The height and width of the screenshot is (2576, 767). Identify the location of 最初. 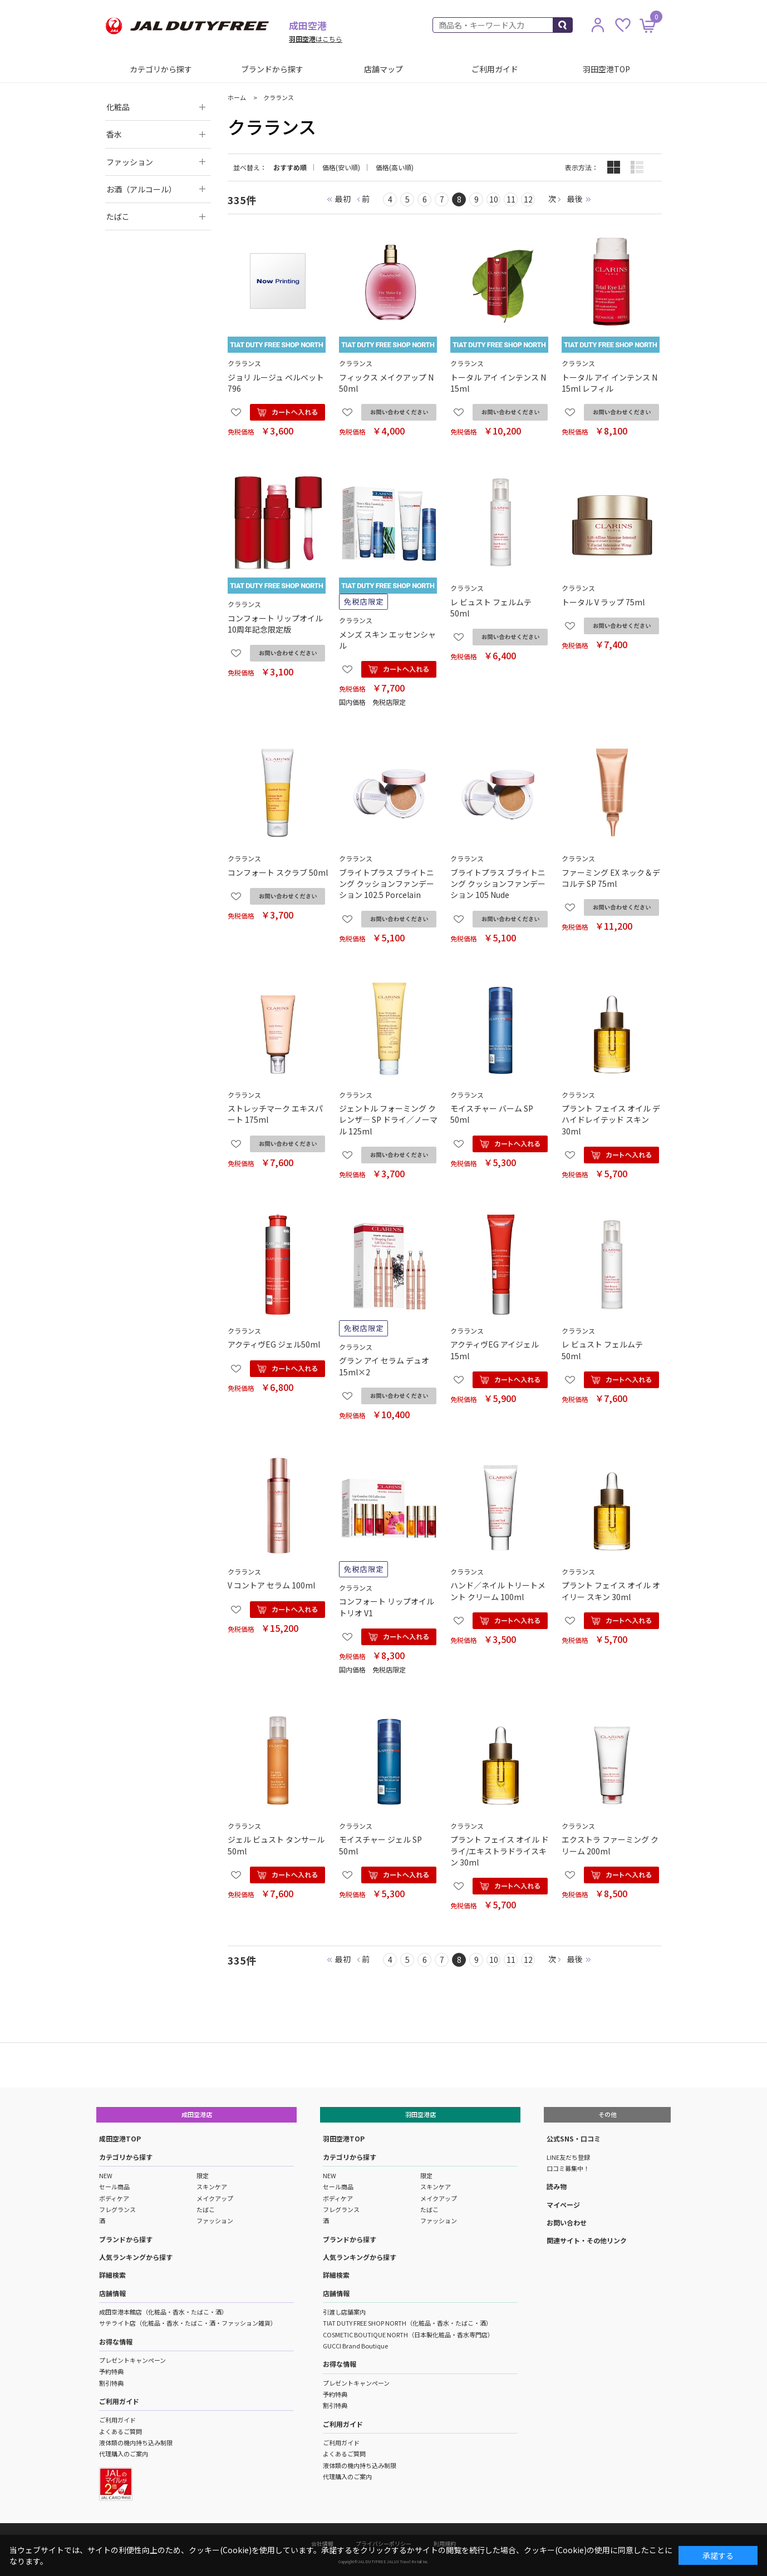
(343, 198).